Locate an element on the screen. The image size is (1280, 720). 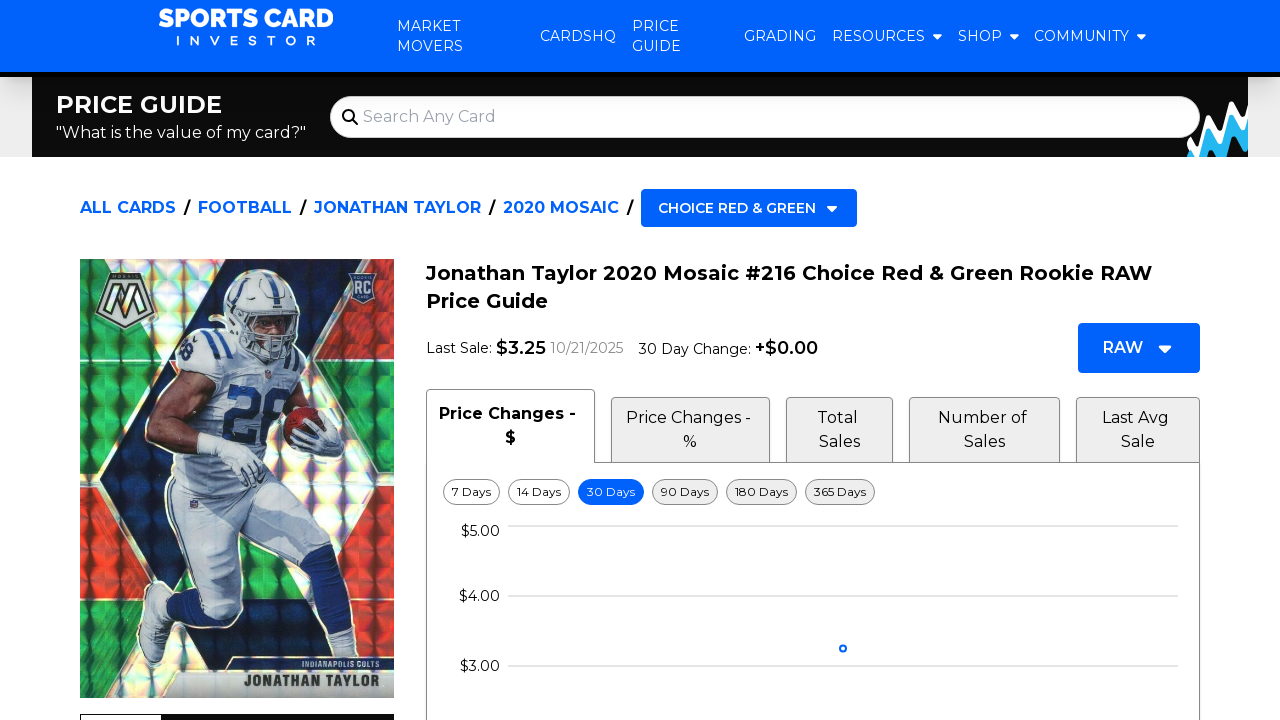
2020 Mosaic is located at coordinates (561, 207).